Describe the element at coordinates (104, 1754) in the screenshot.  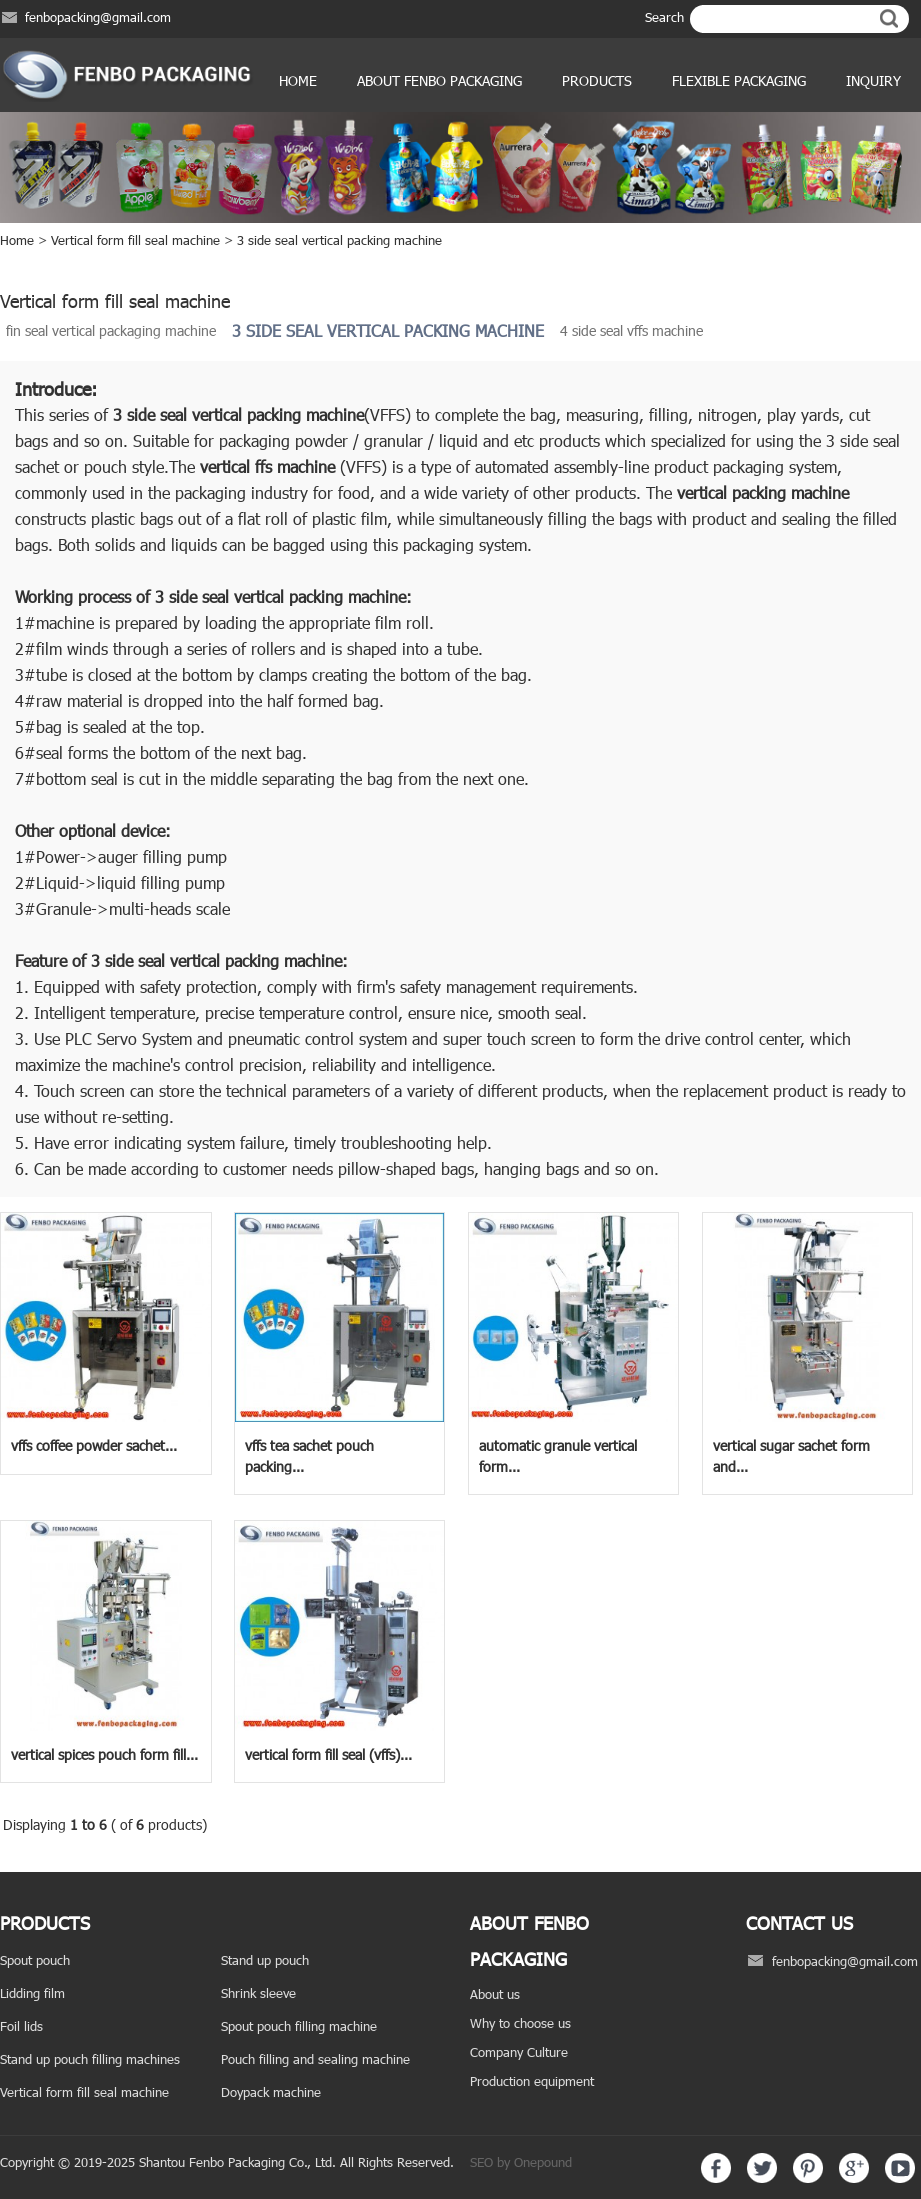
I see `vertical spices pouch form fill...` at that location.